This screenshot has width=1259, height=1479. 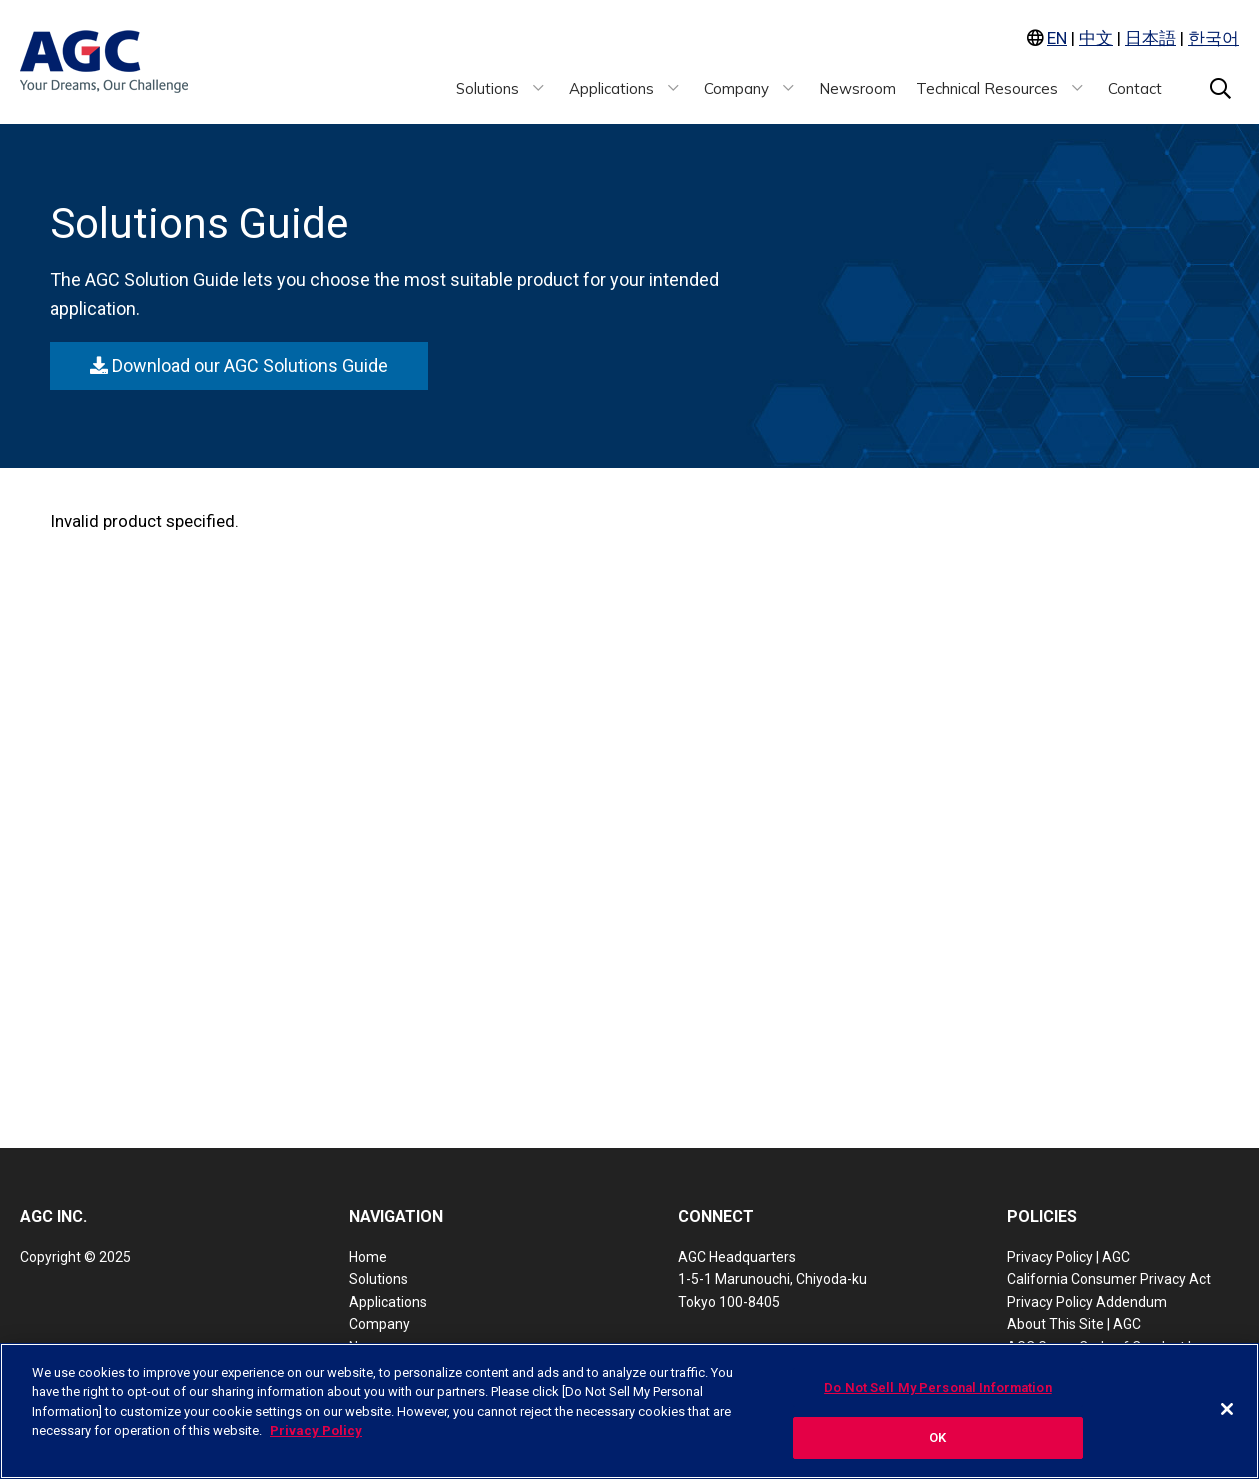 I want to click on Do Not Sell My Personal Information, so click(x=938, y=1387).